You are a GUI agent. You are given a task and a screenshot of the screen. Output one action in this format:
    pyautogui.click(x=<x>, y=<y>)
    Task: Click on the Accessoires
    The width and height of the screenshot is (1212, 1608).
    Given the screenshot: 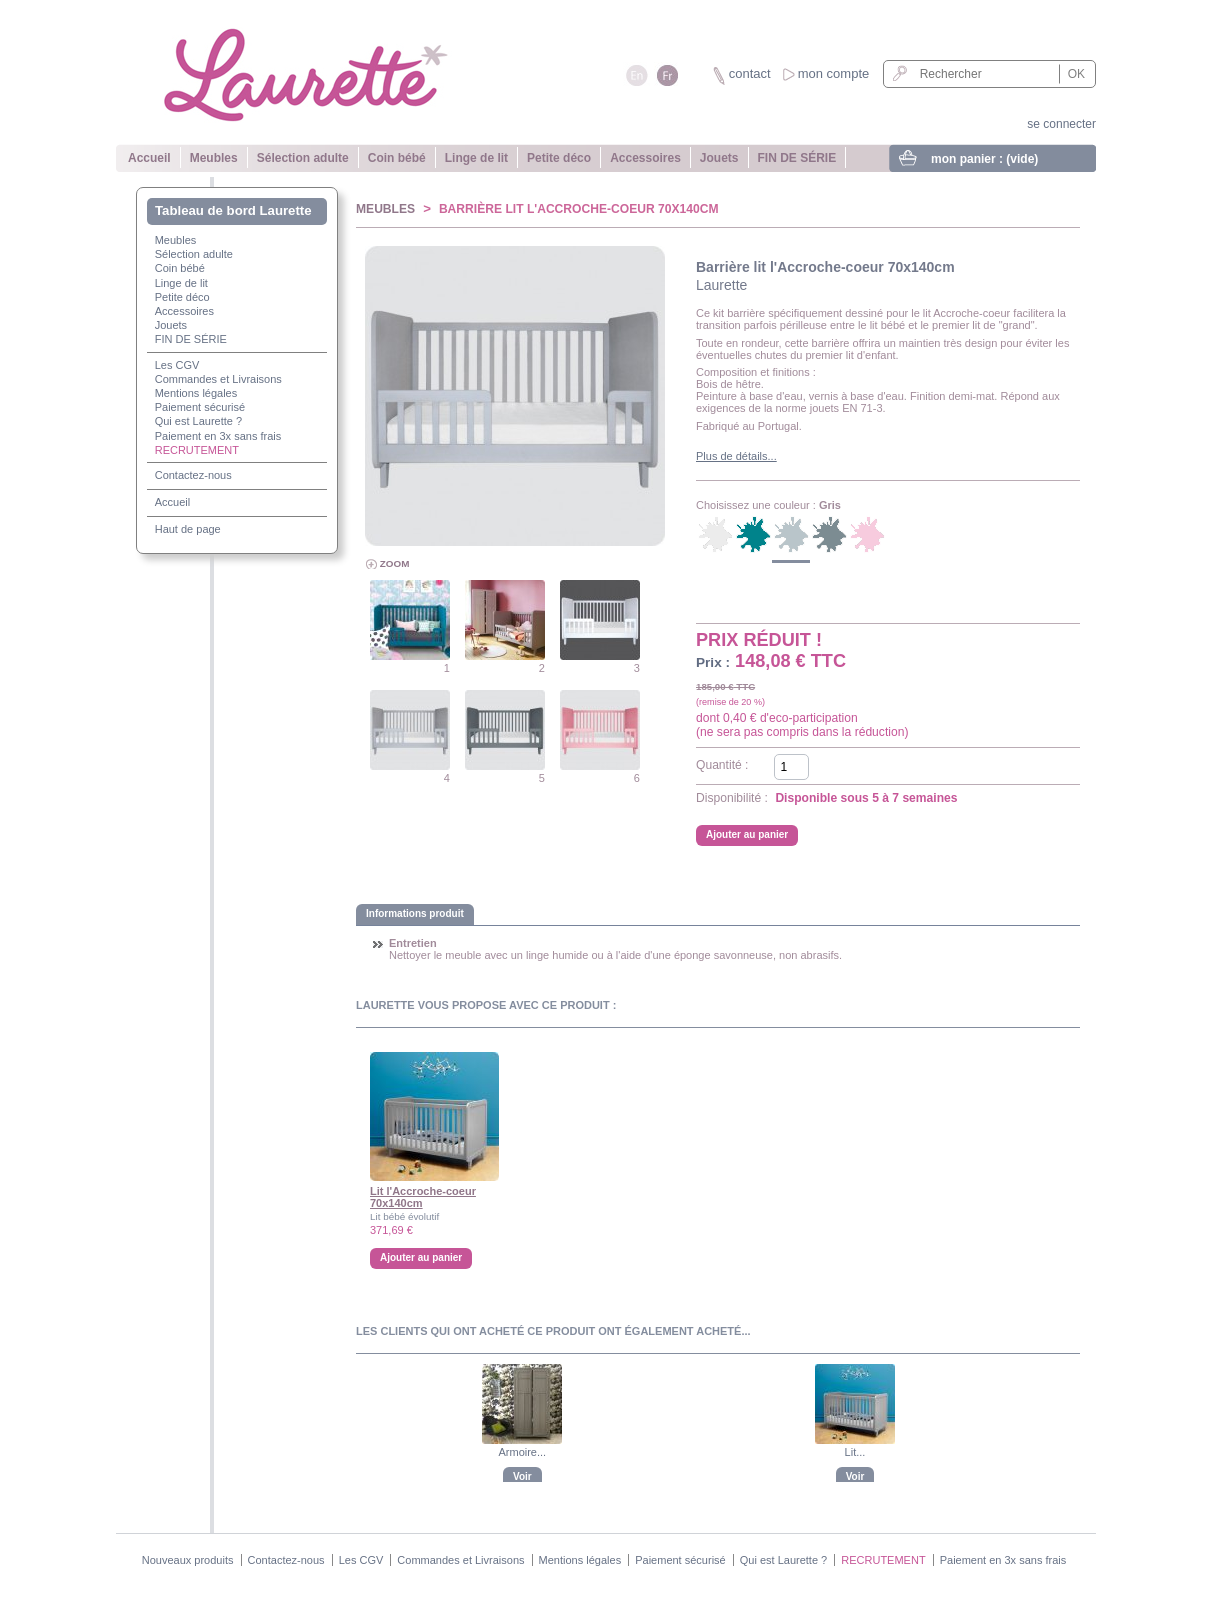 What is the action you would take?
    pyautogui.click(x=645, y=158)
    